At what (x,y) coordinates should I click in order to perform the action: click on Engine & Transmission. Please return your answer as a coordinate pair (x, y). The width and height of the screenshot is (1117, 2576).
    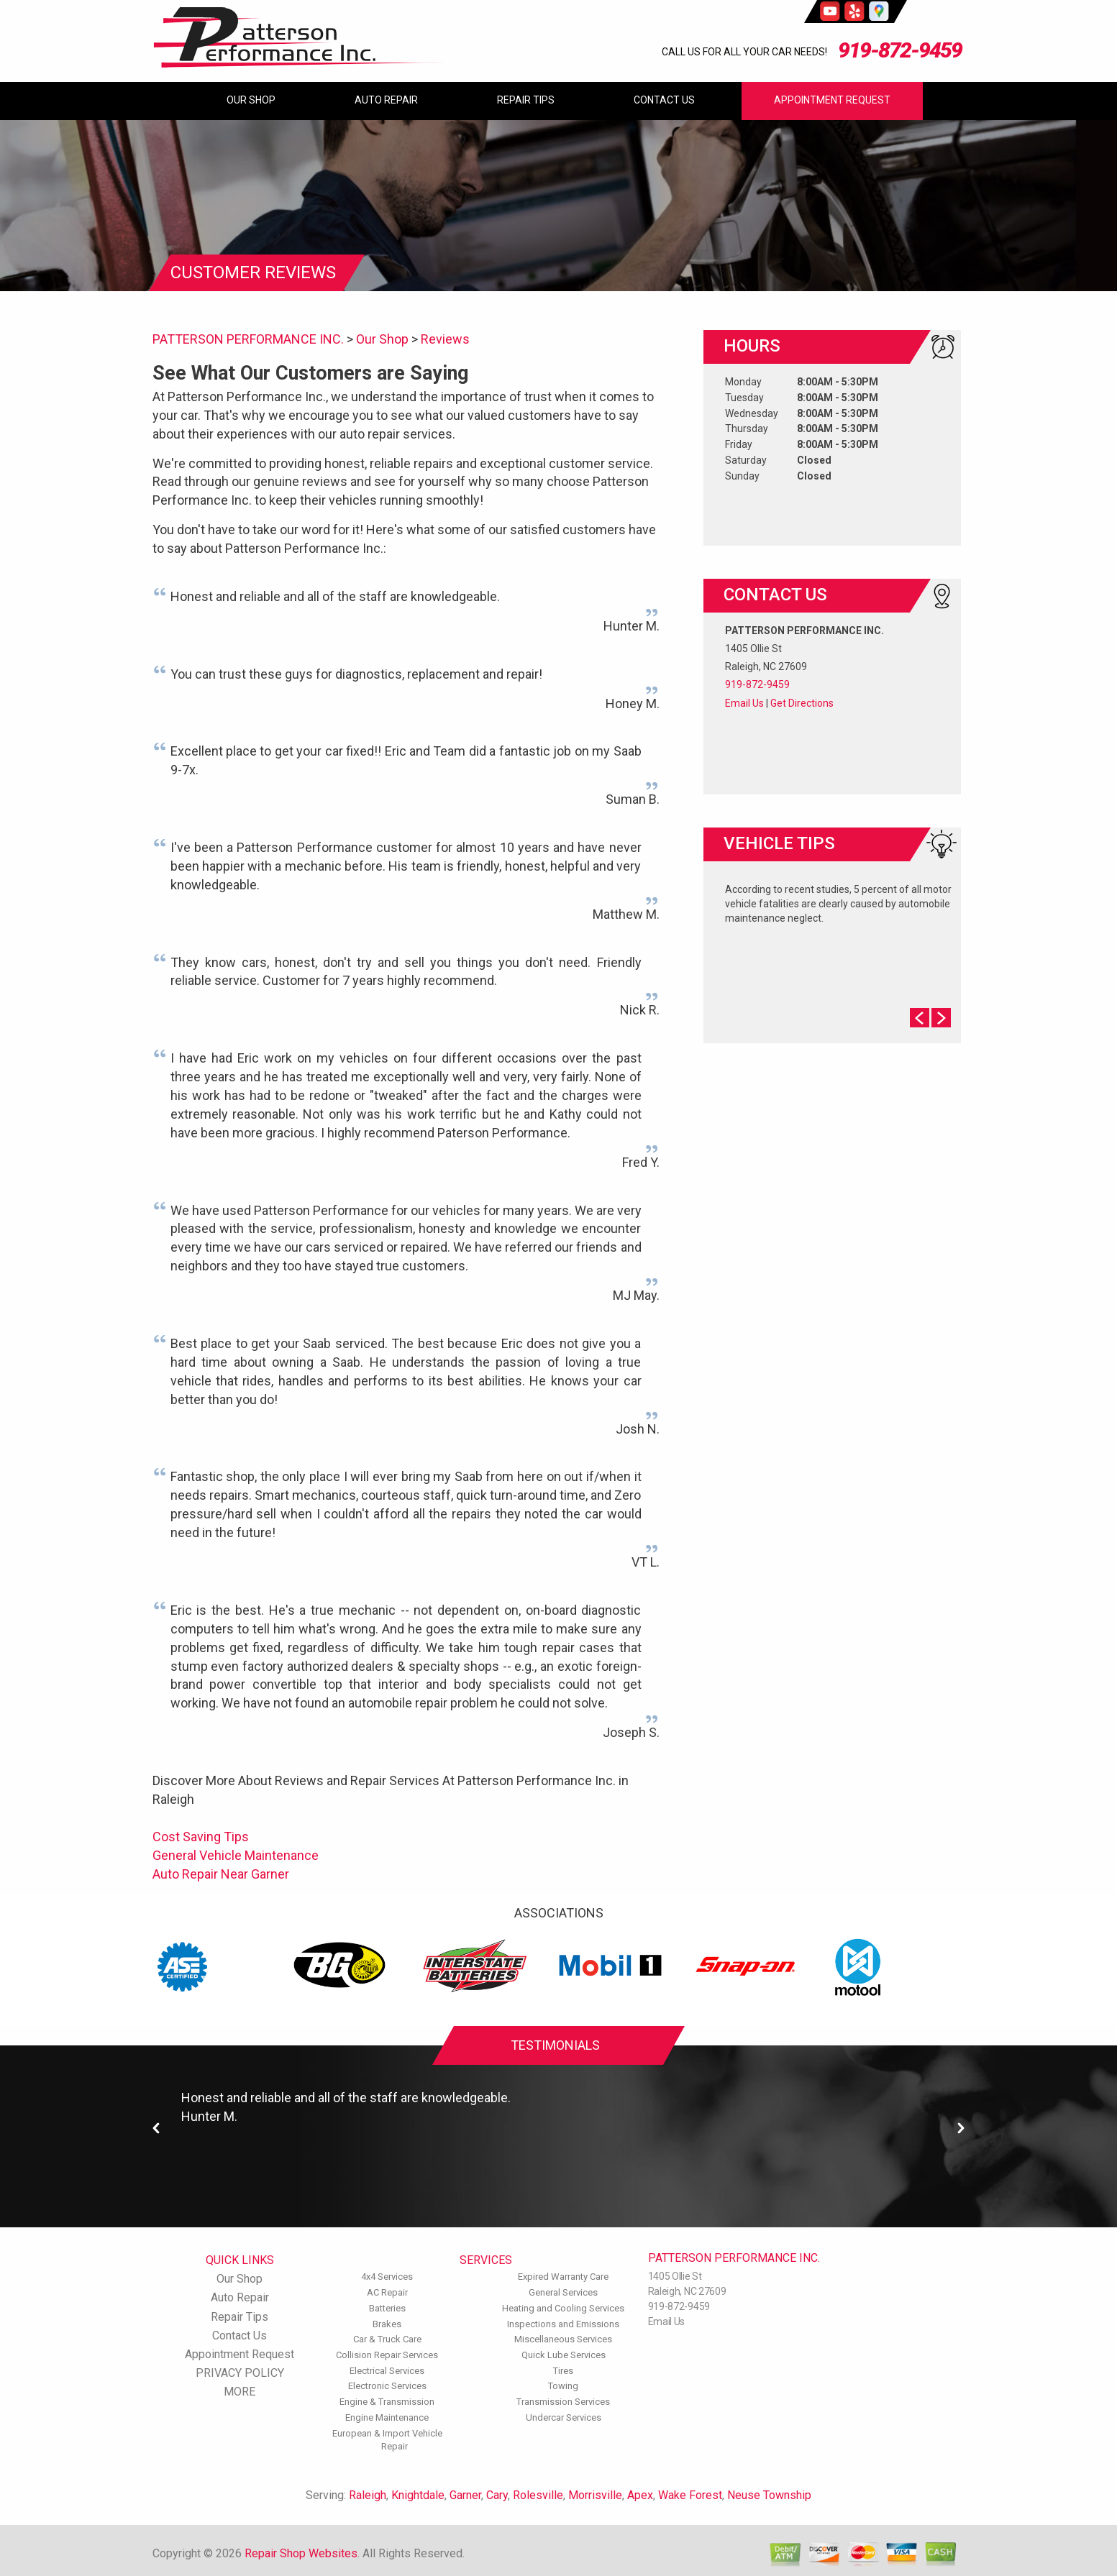
    Looking at the image, I should click on (386, 2401).